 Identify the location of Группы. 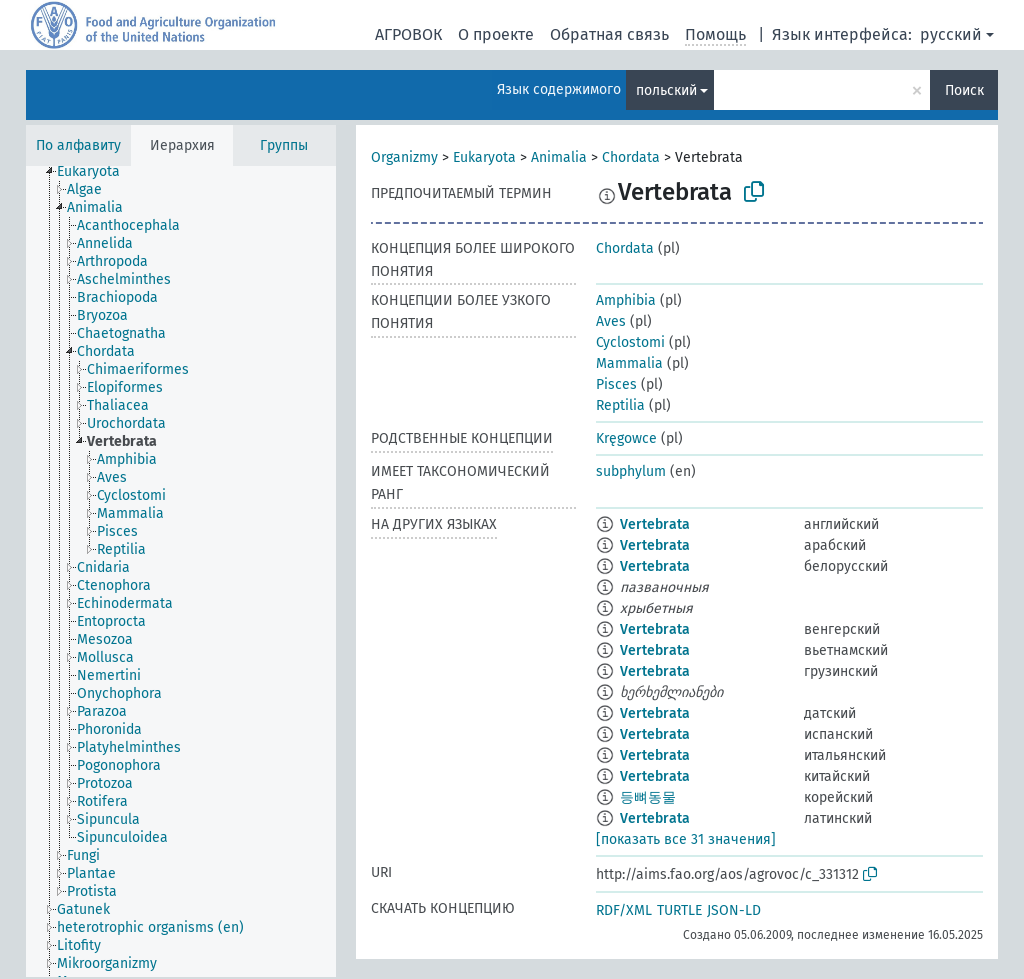
(284, 145).